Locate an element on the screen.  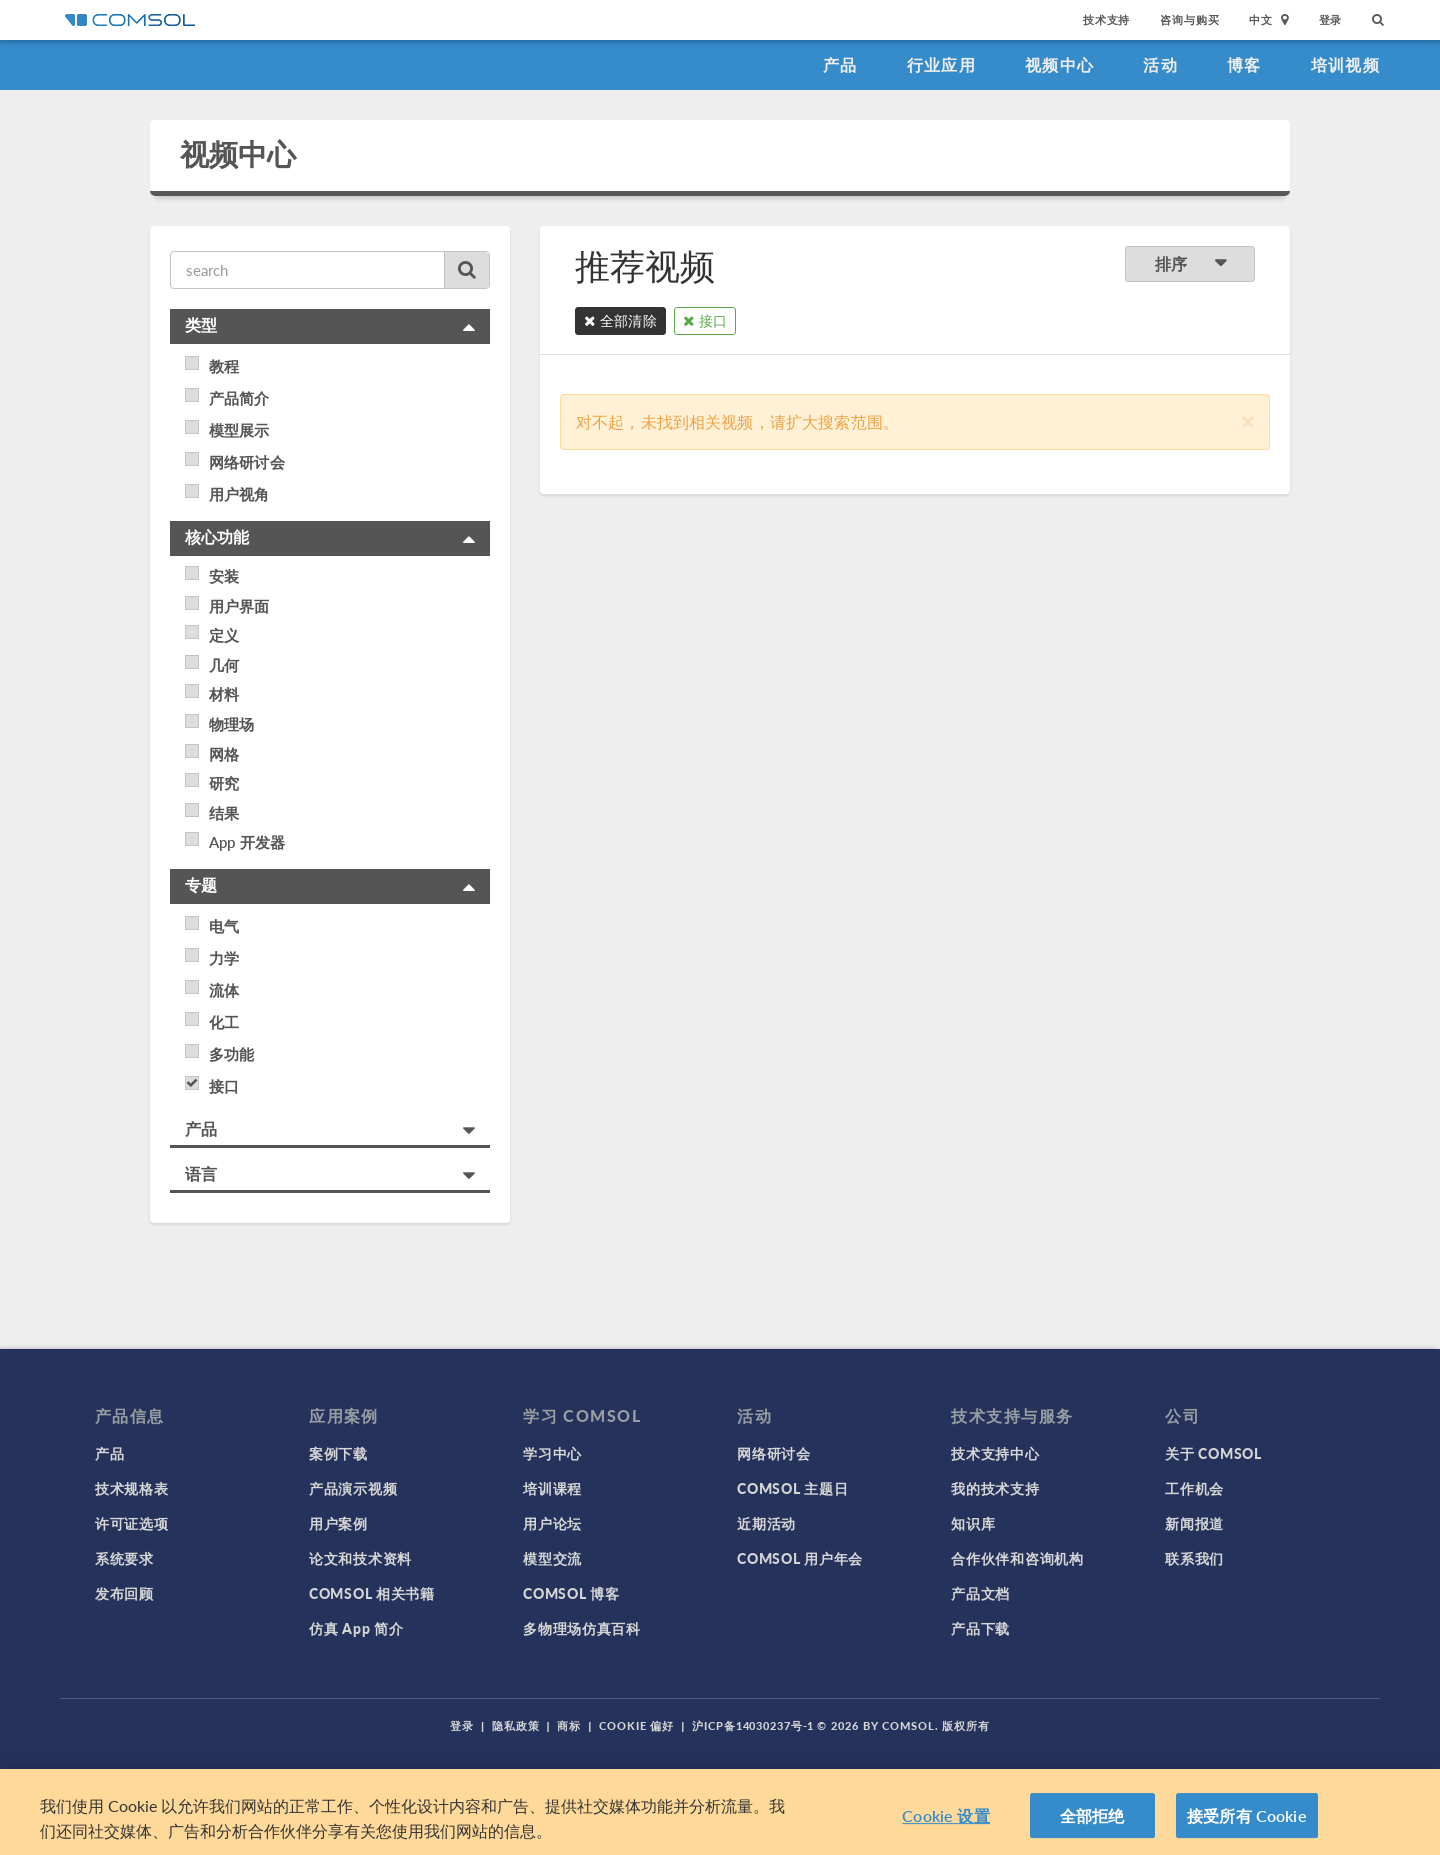
培训视频 is located at coordinates (1345, 64).